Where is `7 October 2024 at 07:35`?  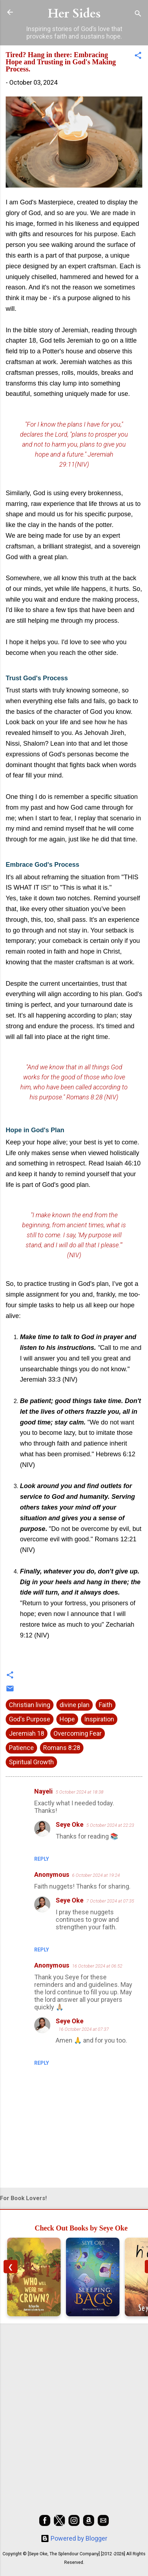 7 October 2024 at 07:35 is located at coordinates (110, 1901).